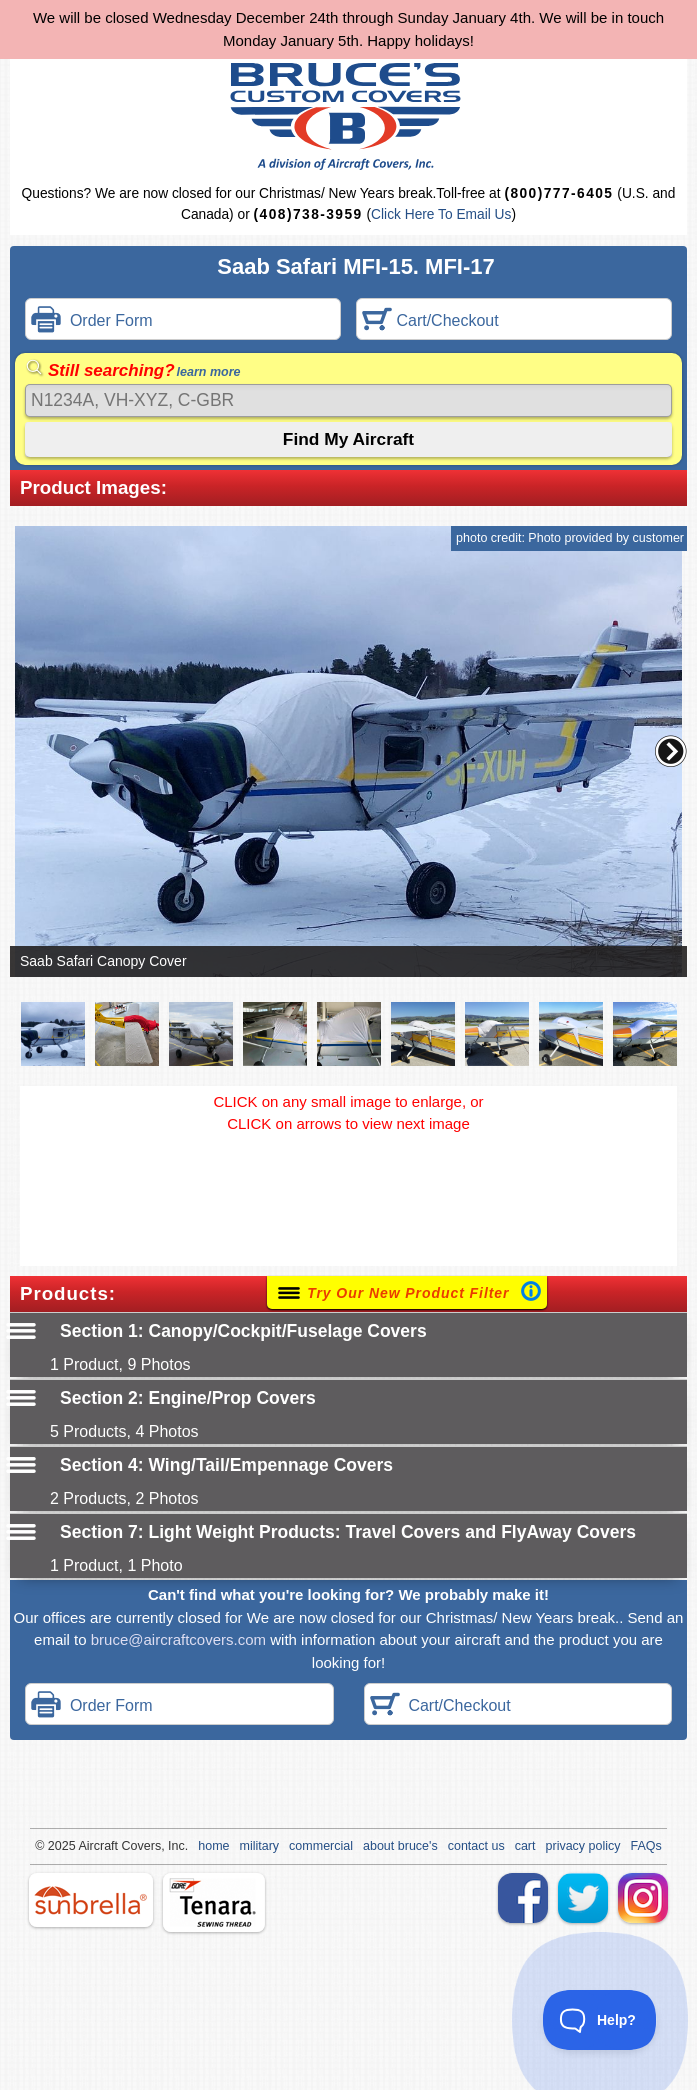  I want to click on contact us, so click(476, 1846).